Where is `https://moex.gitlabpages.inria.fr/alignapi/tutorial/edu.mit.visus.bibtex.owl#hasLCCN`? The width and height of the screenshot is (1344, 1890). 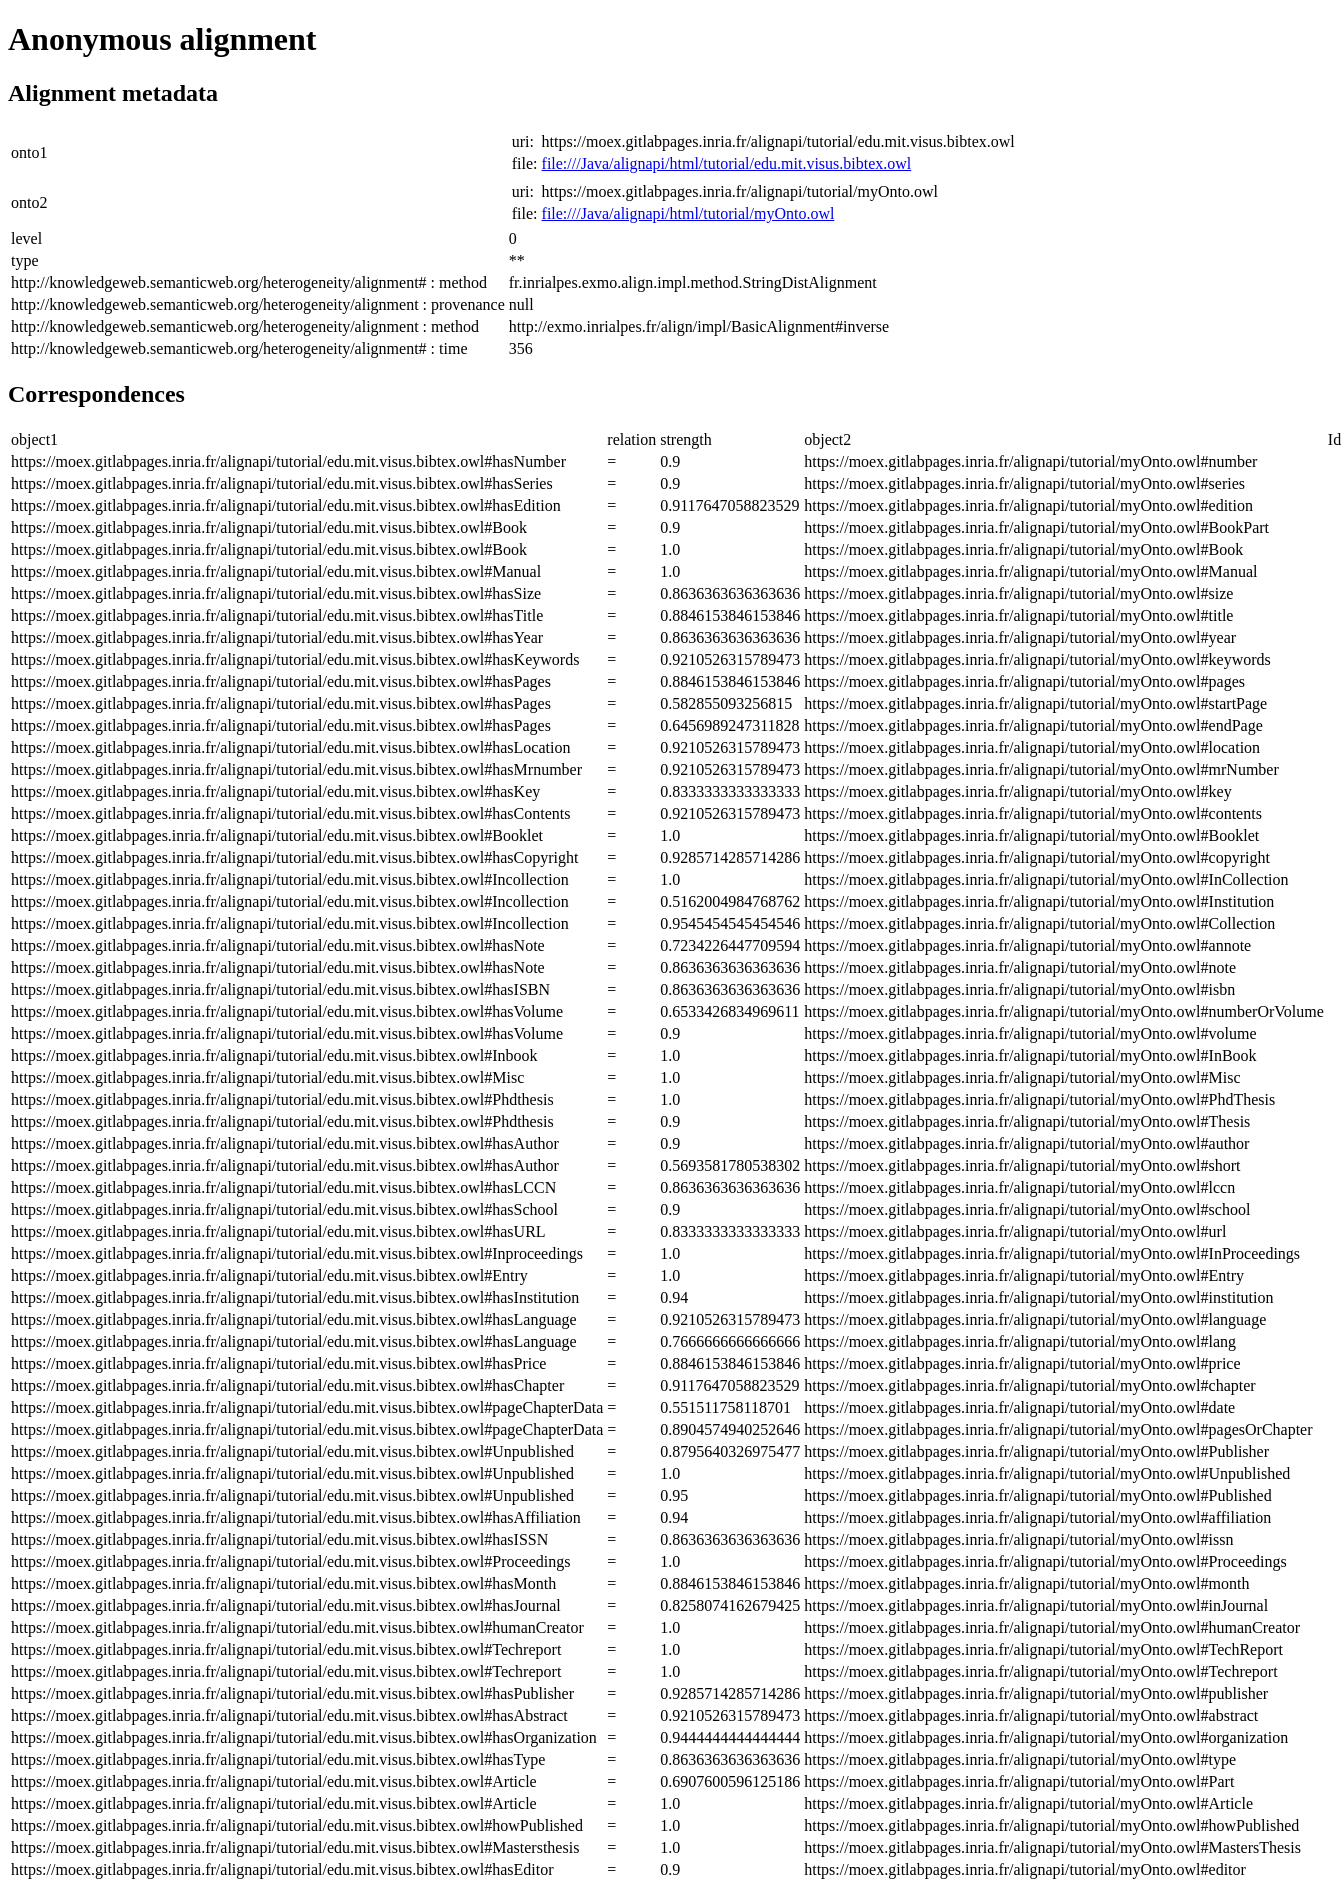 https://moex.gitlabpages.inria.fr/alignapi/tutorial/edu.mit.visus.bibtex.owl#hasLCCN is located at coordinates (283, 1187).